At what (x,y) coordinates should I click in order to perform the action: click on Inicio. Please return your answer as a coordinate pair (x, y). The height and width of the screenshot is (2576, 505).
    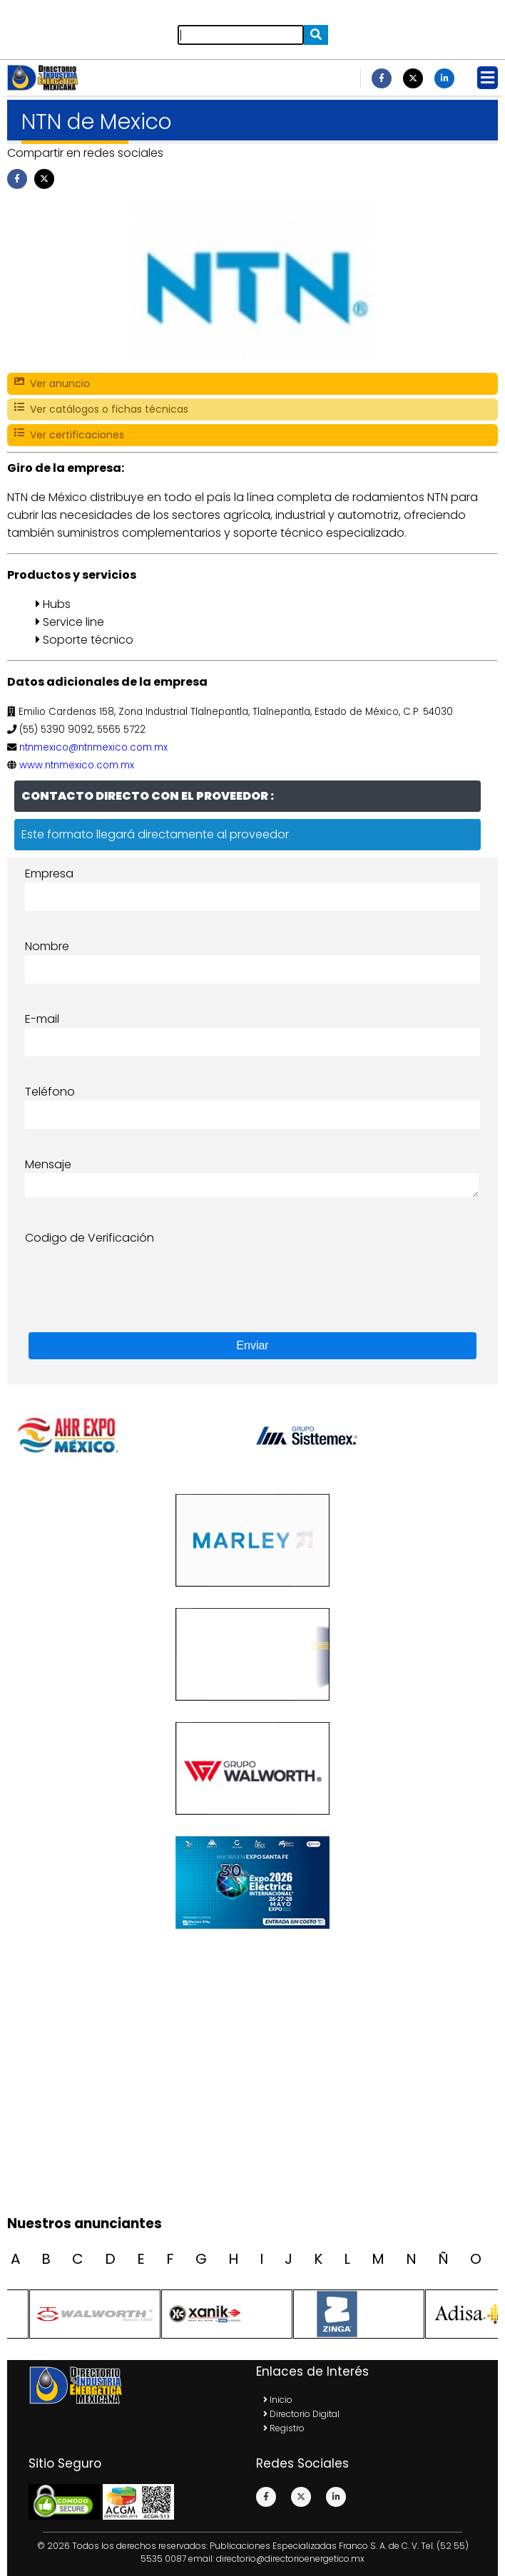
    Looking at the image, I should click on (277, 2400).